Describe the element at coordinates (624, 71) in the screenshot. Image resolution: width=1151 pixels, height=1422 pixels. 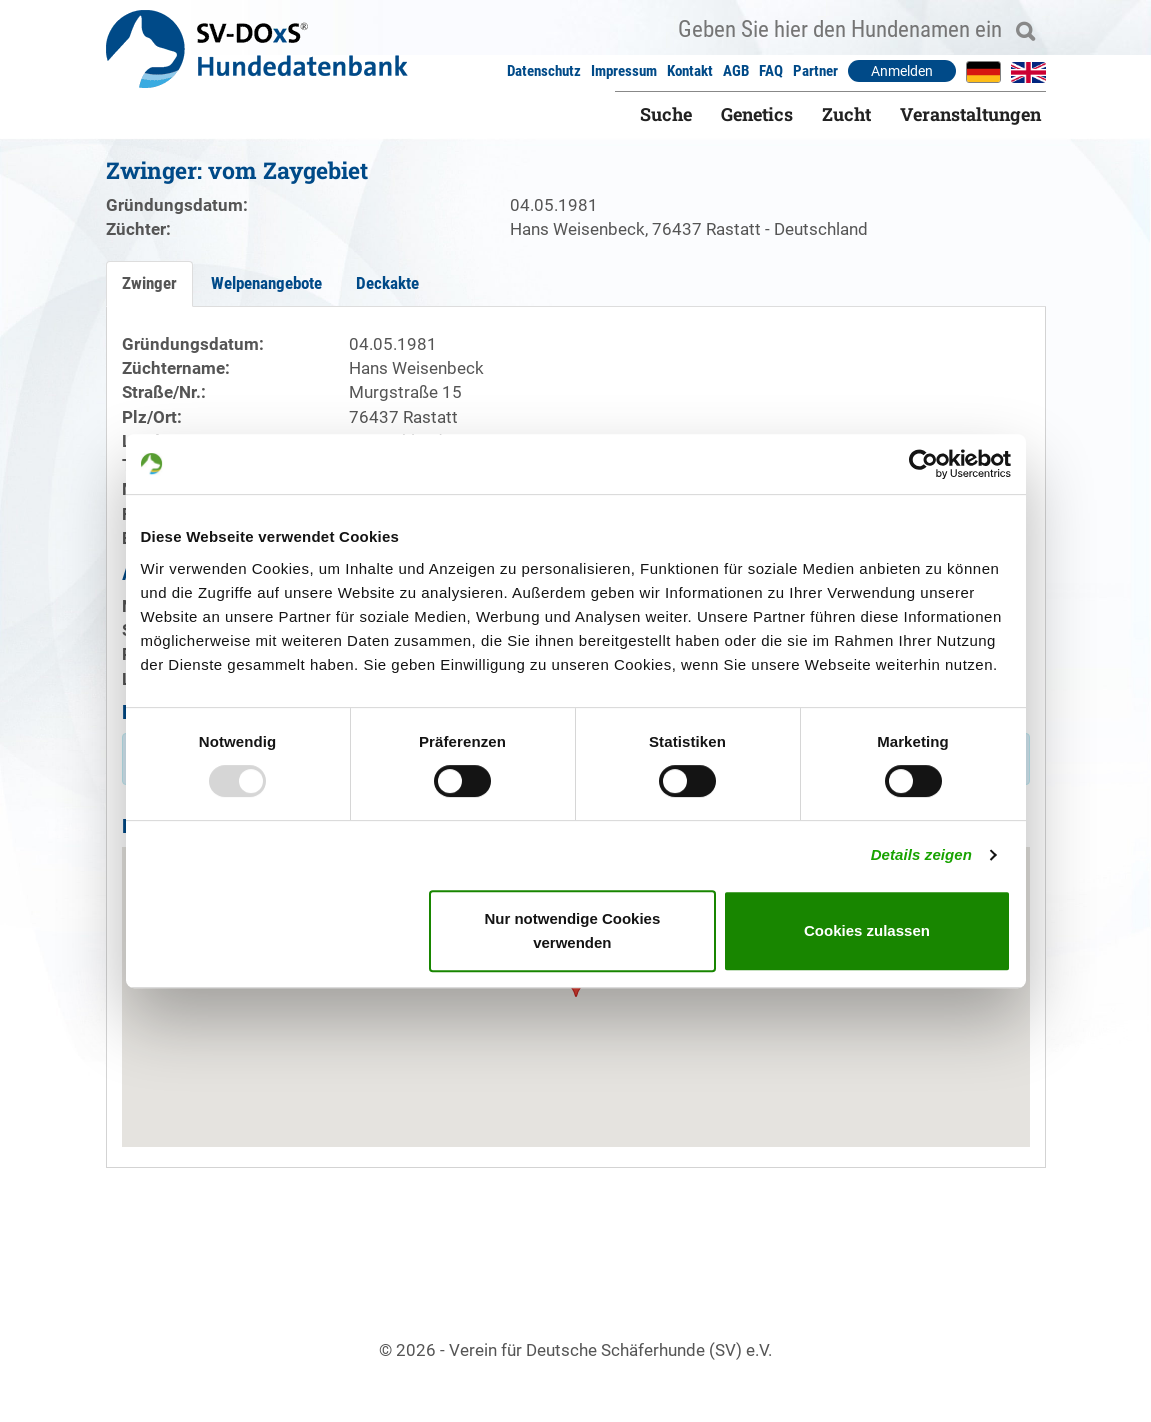
I see `Impressum` at that location.